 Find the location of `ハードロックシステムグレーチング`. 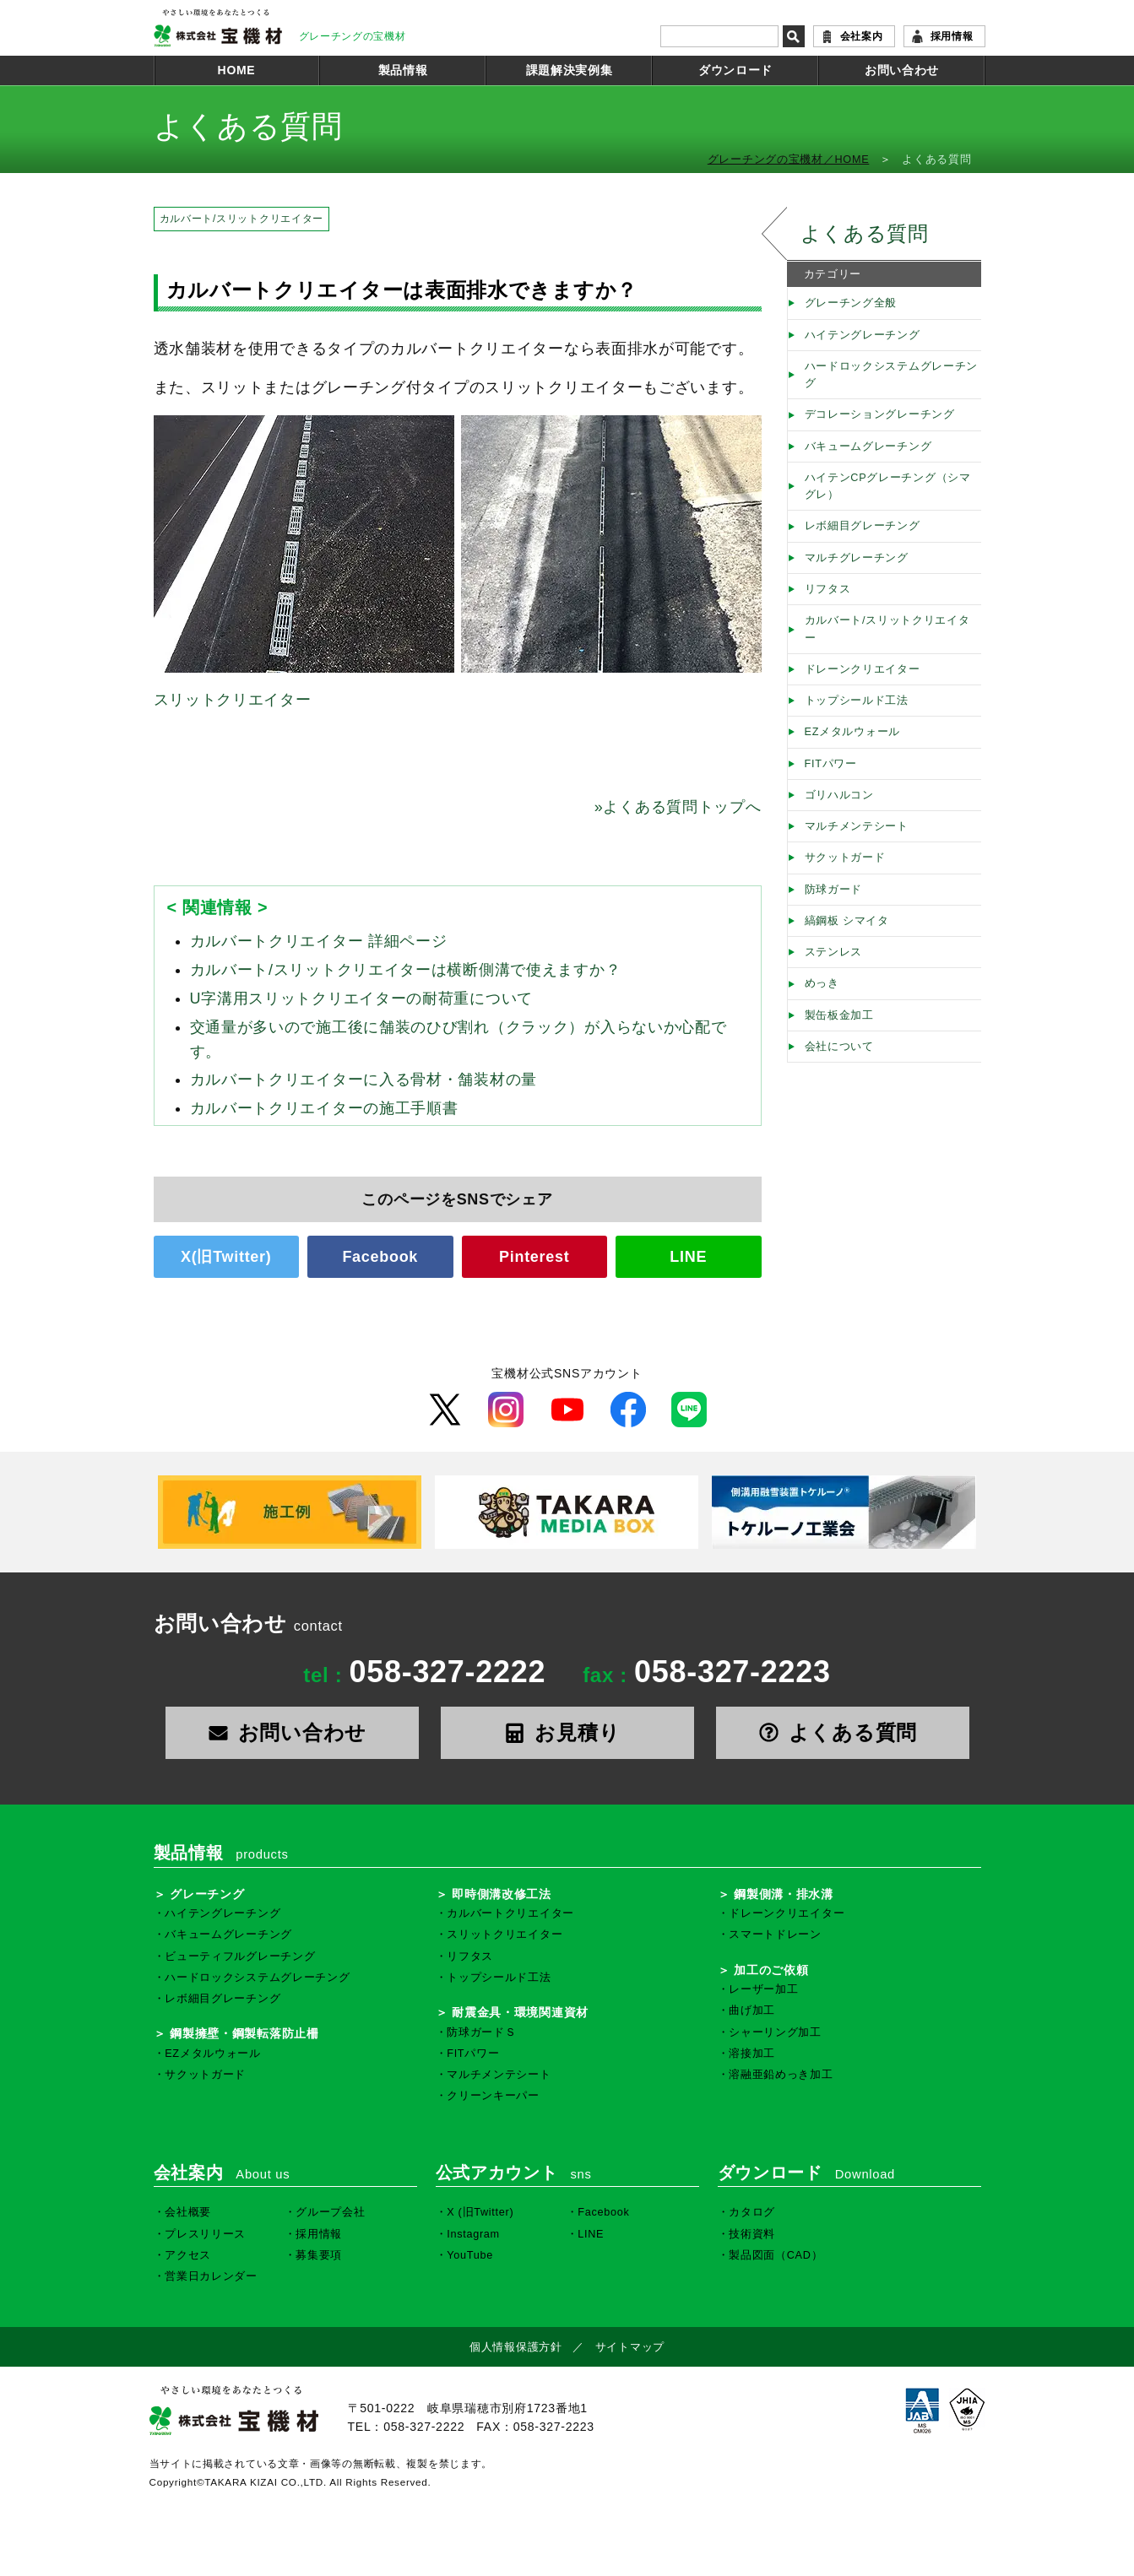

ハードロックシステムグレーチング is located at coordinates (892, 374).